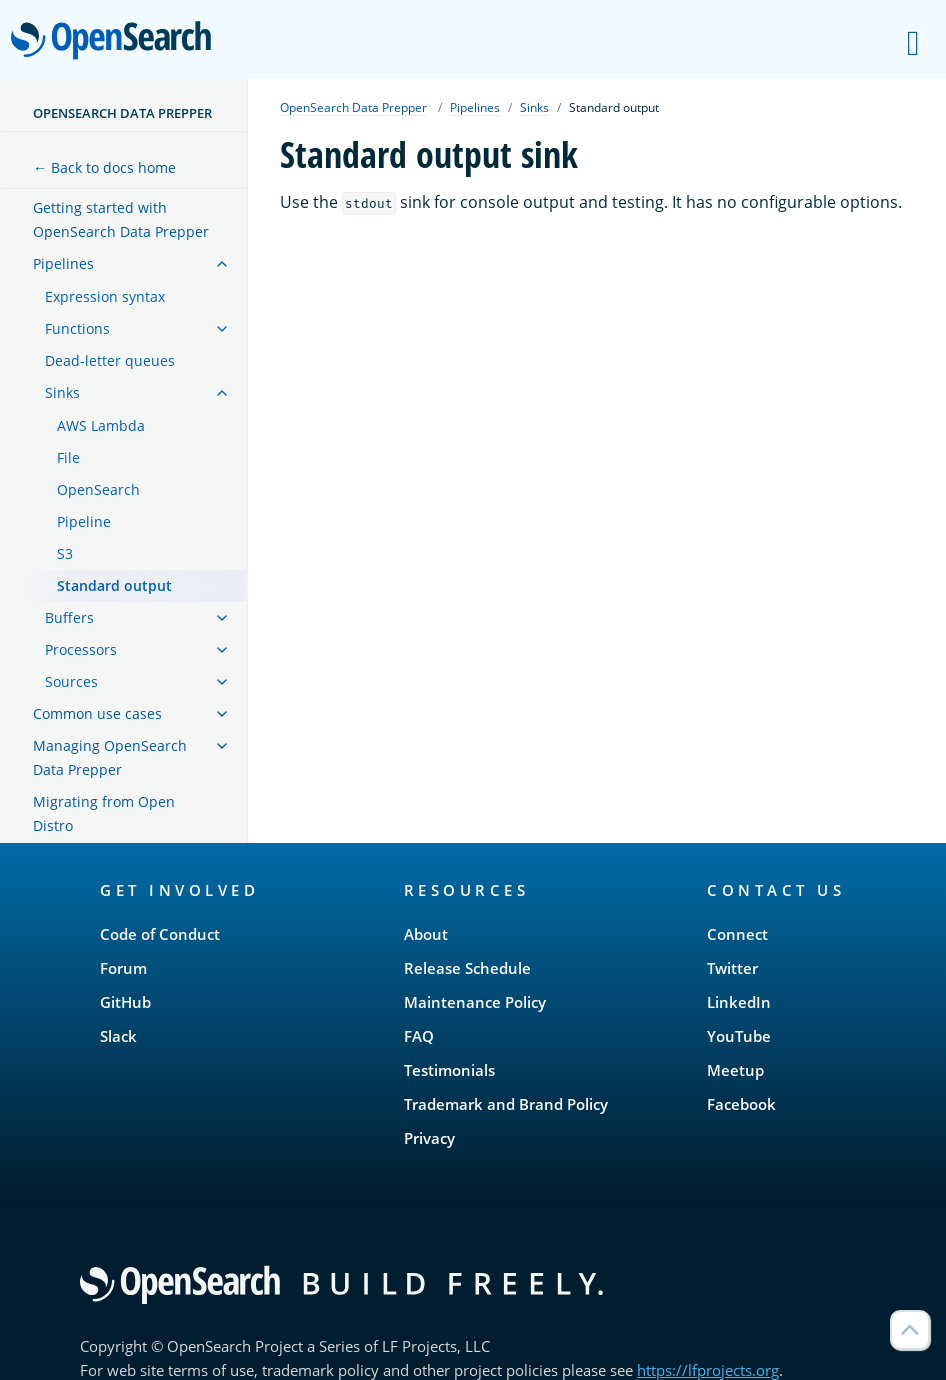 This screenshot has height=1380, width=946. I want to click on Sinks, so click(534, 107).